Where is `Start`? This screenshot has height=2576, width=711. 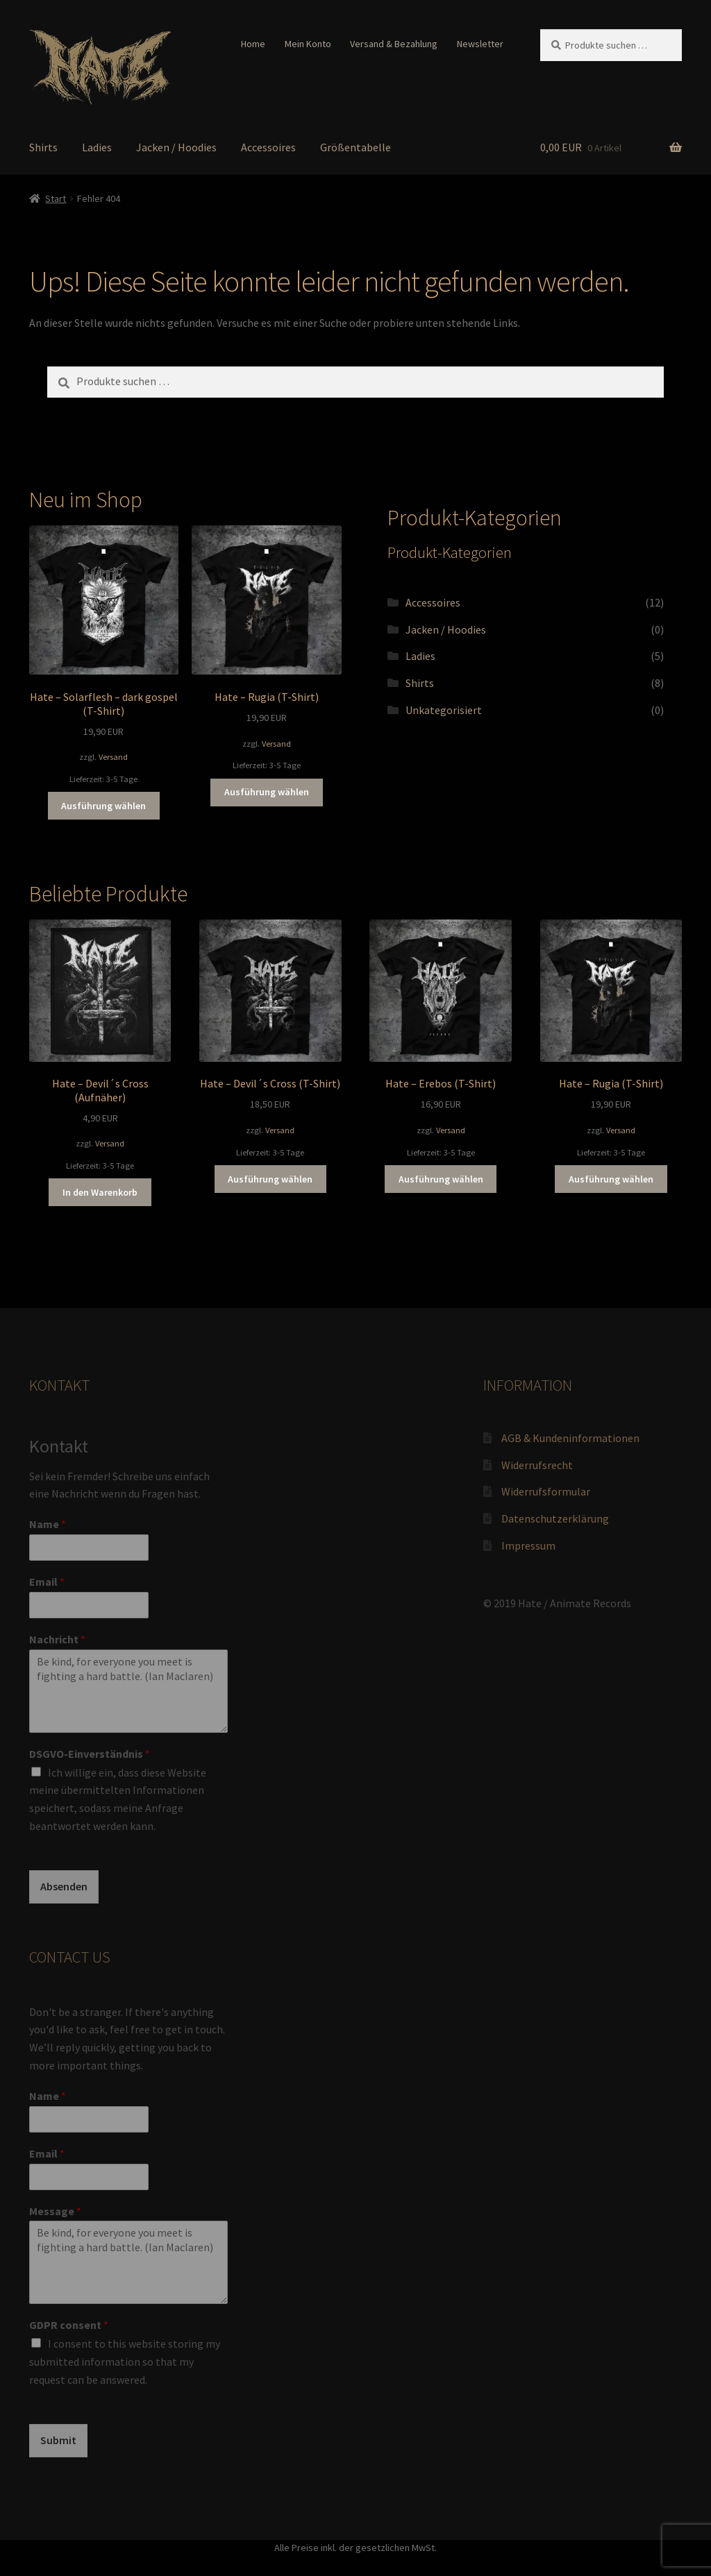 Start is located at coordinates (55, 198).